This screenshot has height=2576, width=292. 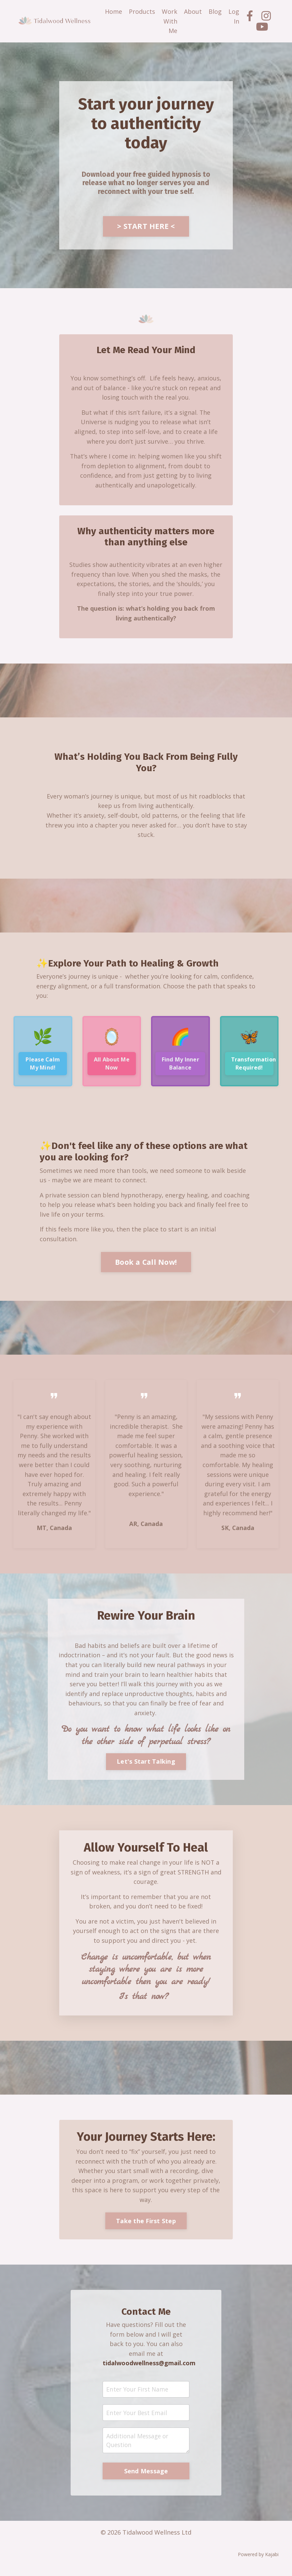 I want to click on All About Me Now, so click(x=112, y=1067).